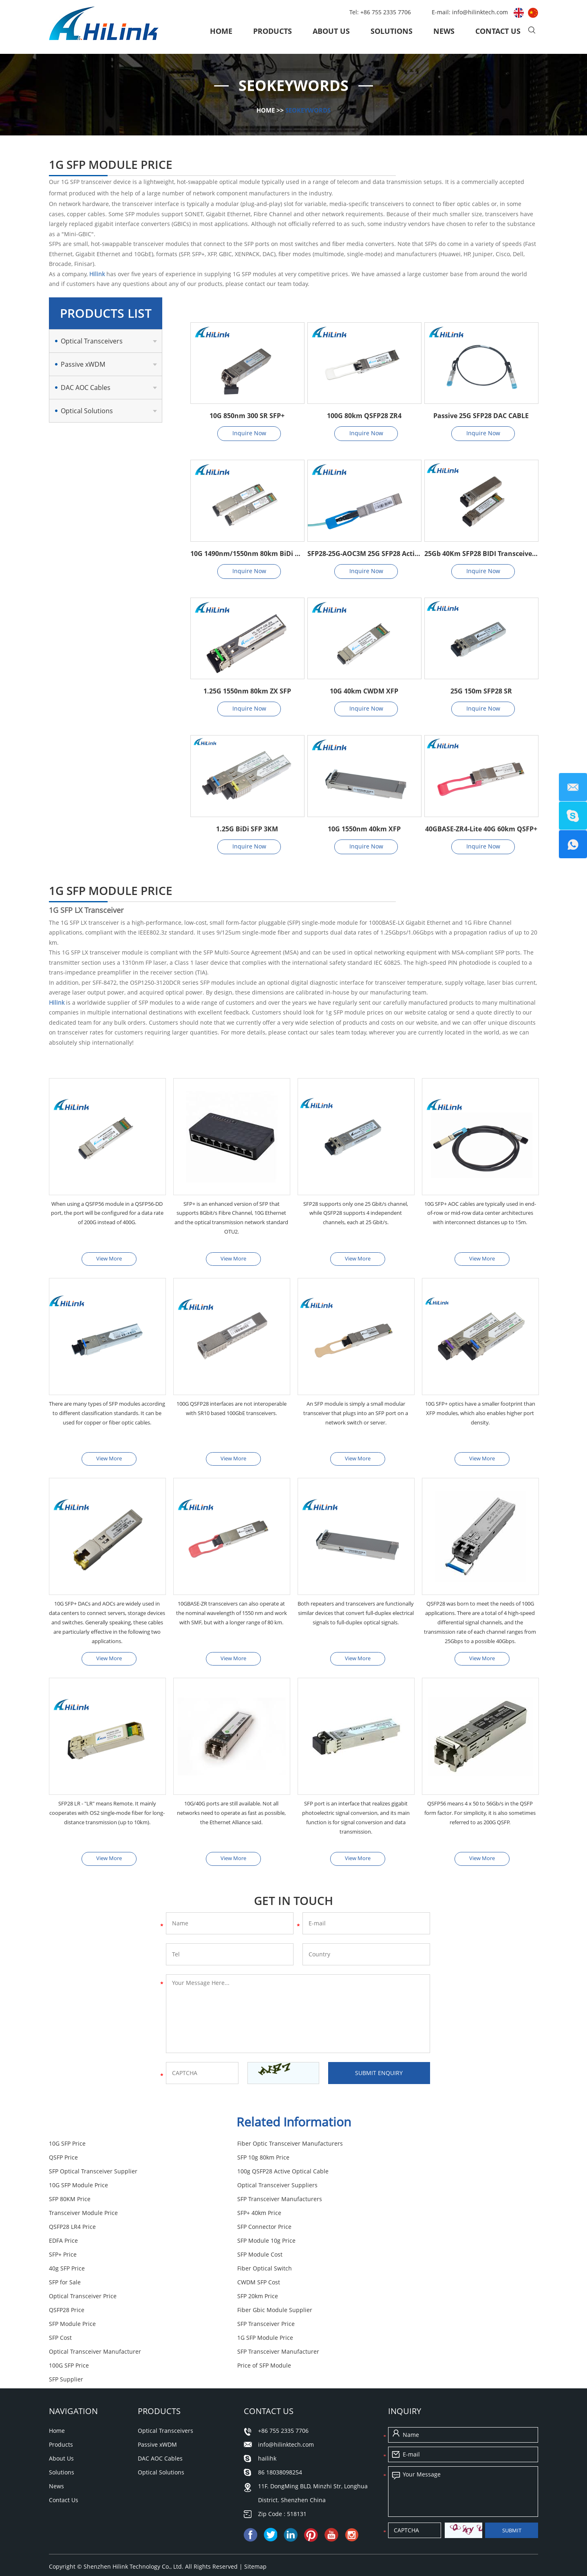 The height and width of the screenshot is (2576, 587). What do you see at coordinates (72, 2203) in the screenshot?
I see `QSFP28 LR4 Price` at bounding box center [72, 2203].